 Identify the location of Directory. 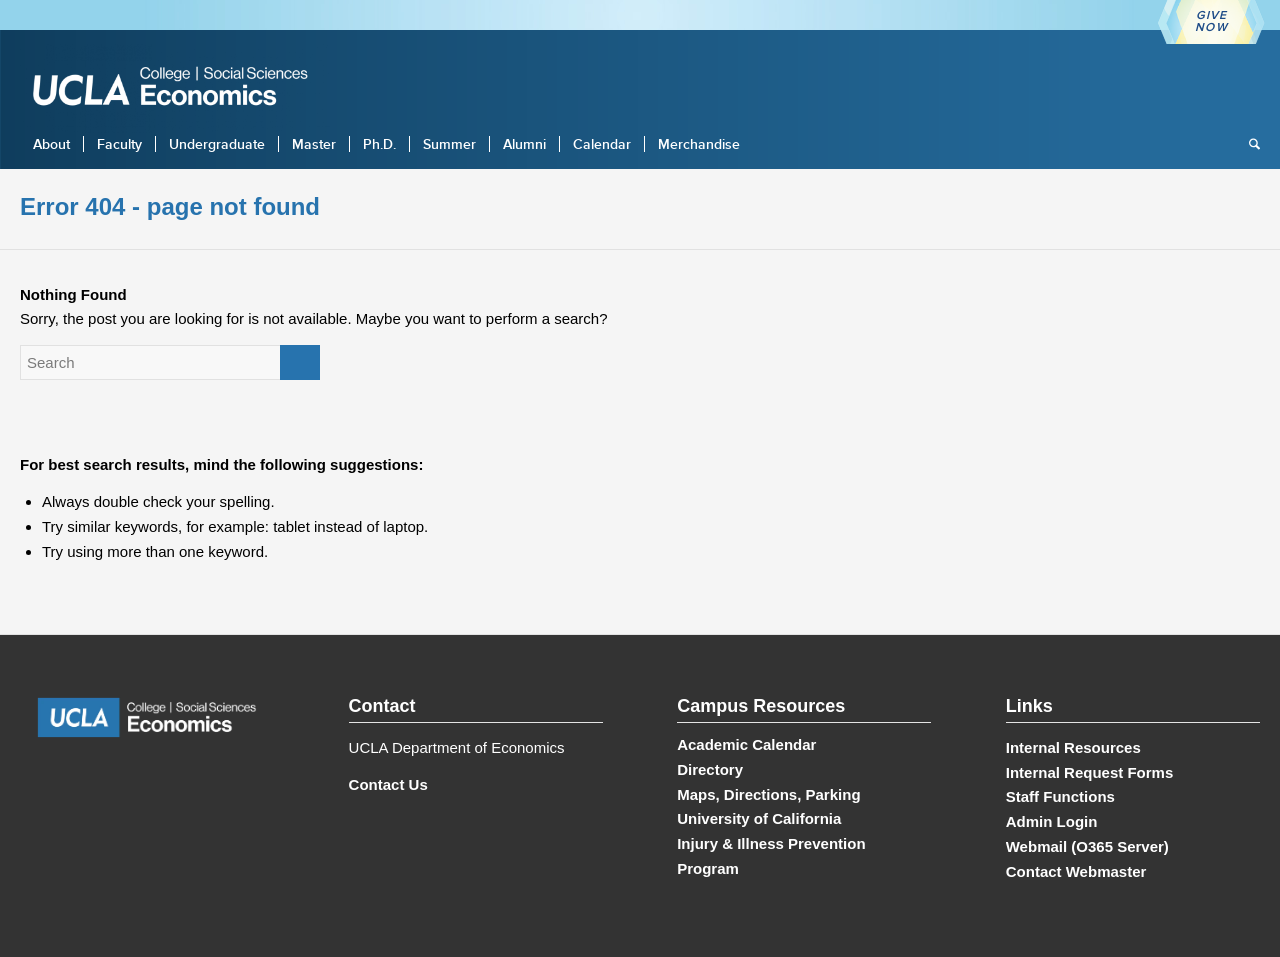
(710, 769).